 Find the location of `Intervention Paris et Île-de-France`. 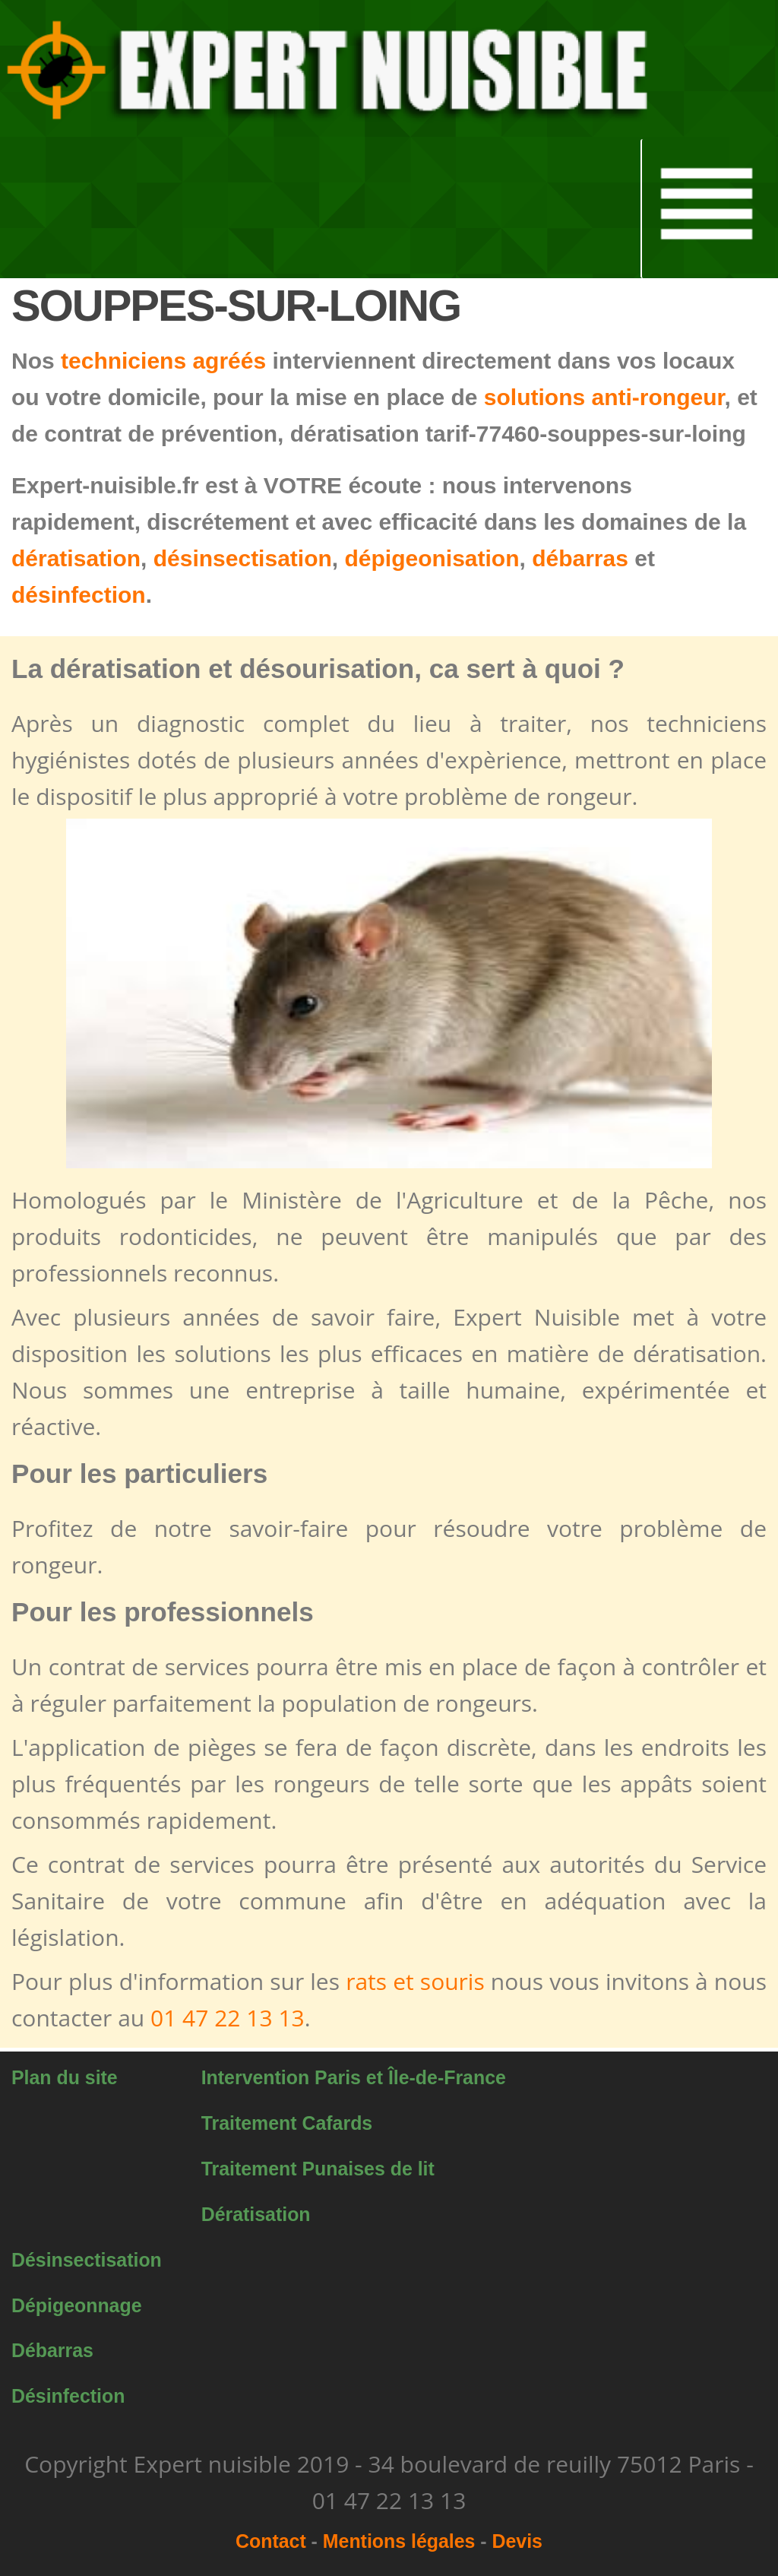

Intervention Paris et Île-de-France is located at coordinates (353, 2077).